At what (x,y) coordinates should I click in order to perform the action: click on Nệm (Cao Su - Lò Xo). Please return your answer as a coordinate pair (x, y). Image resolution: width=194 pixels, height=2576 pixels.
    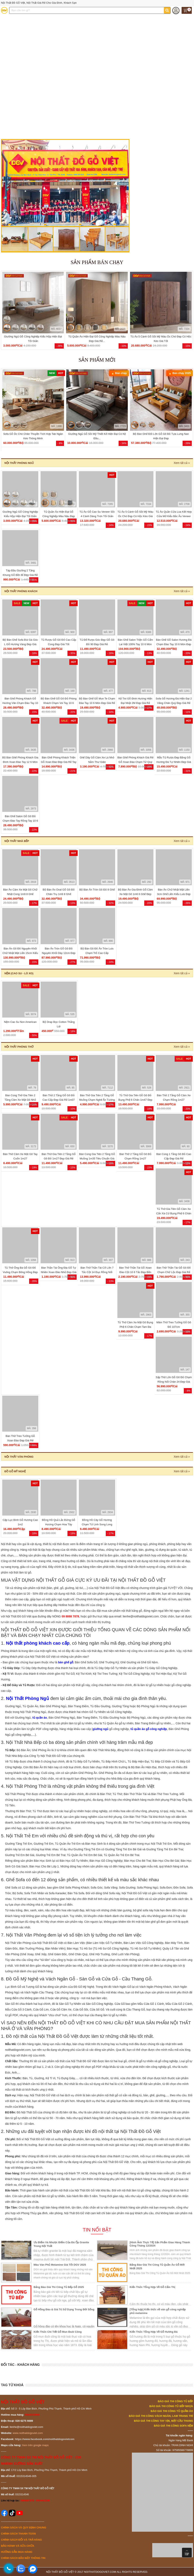
    Looking at the image, I should click on (18, 973).